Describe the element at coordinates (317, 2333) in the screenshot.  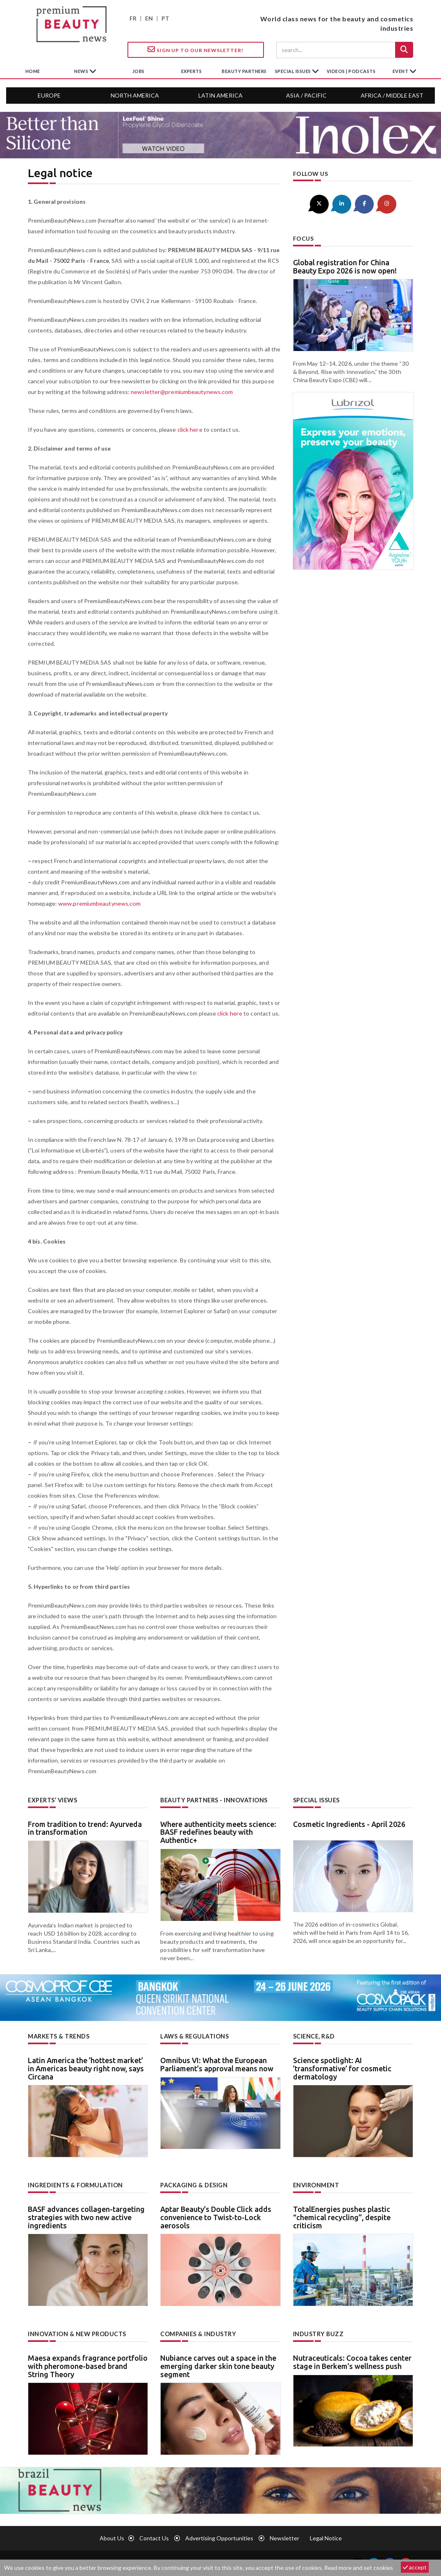
I see `Industry buzz` at that location.